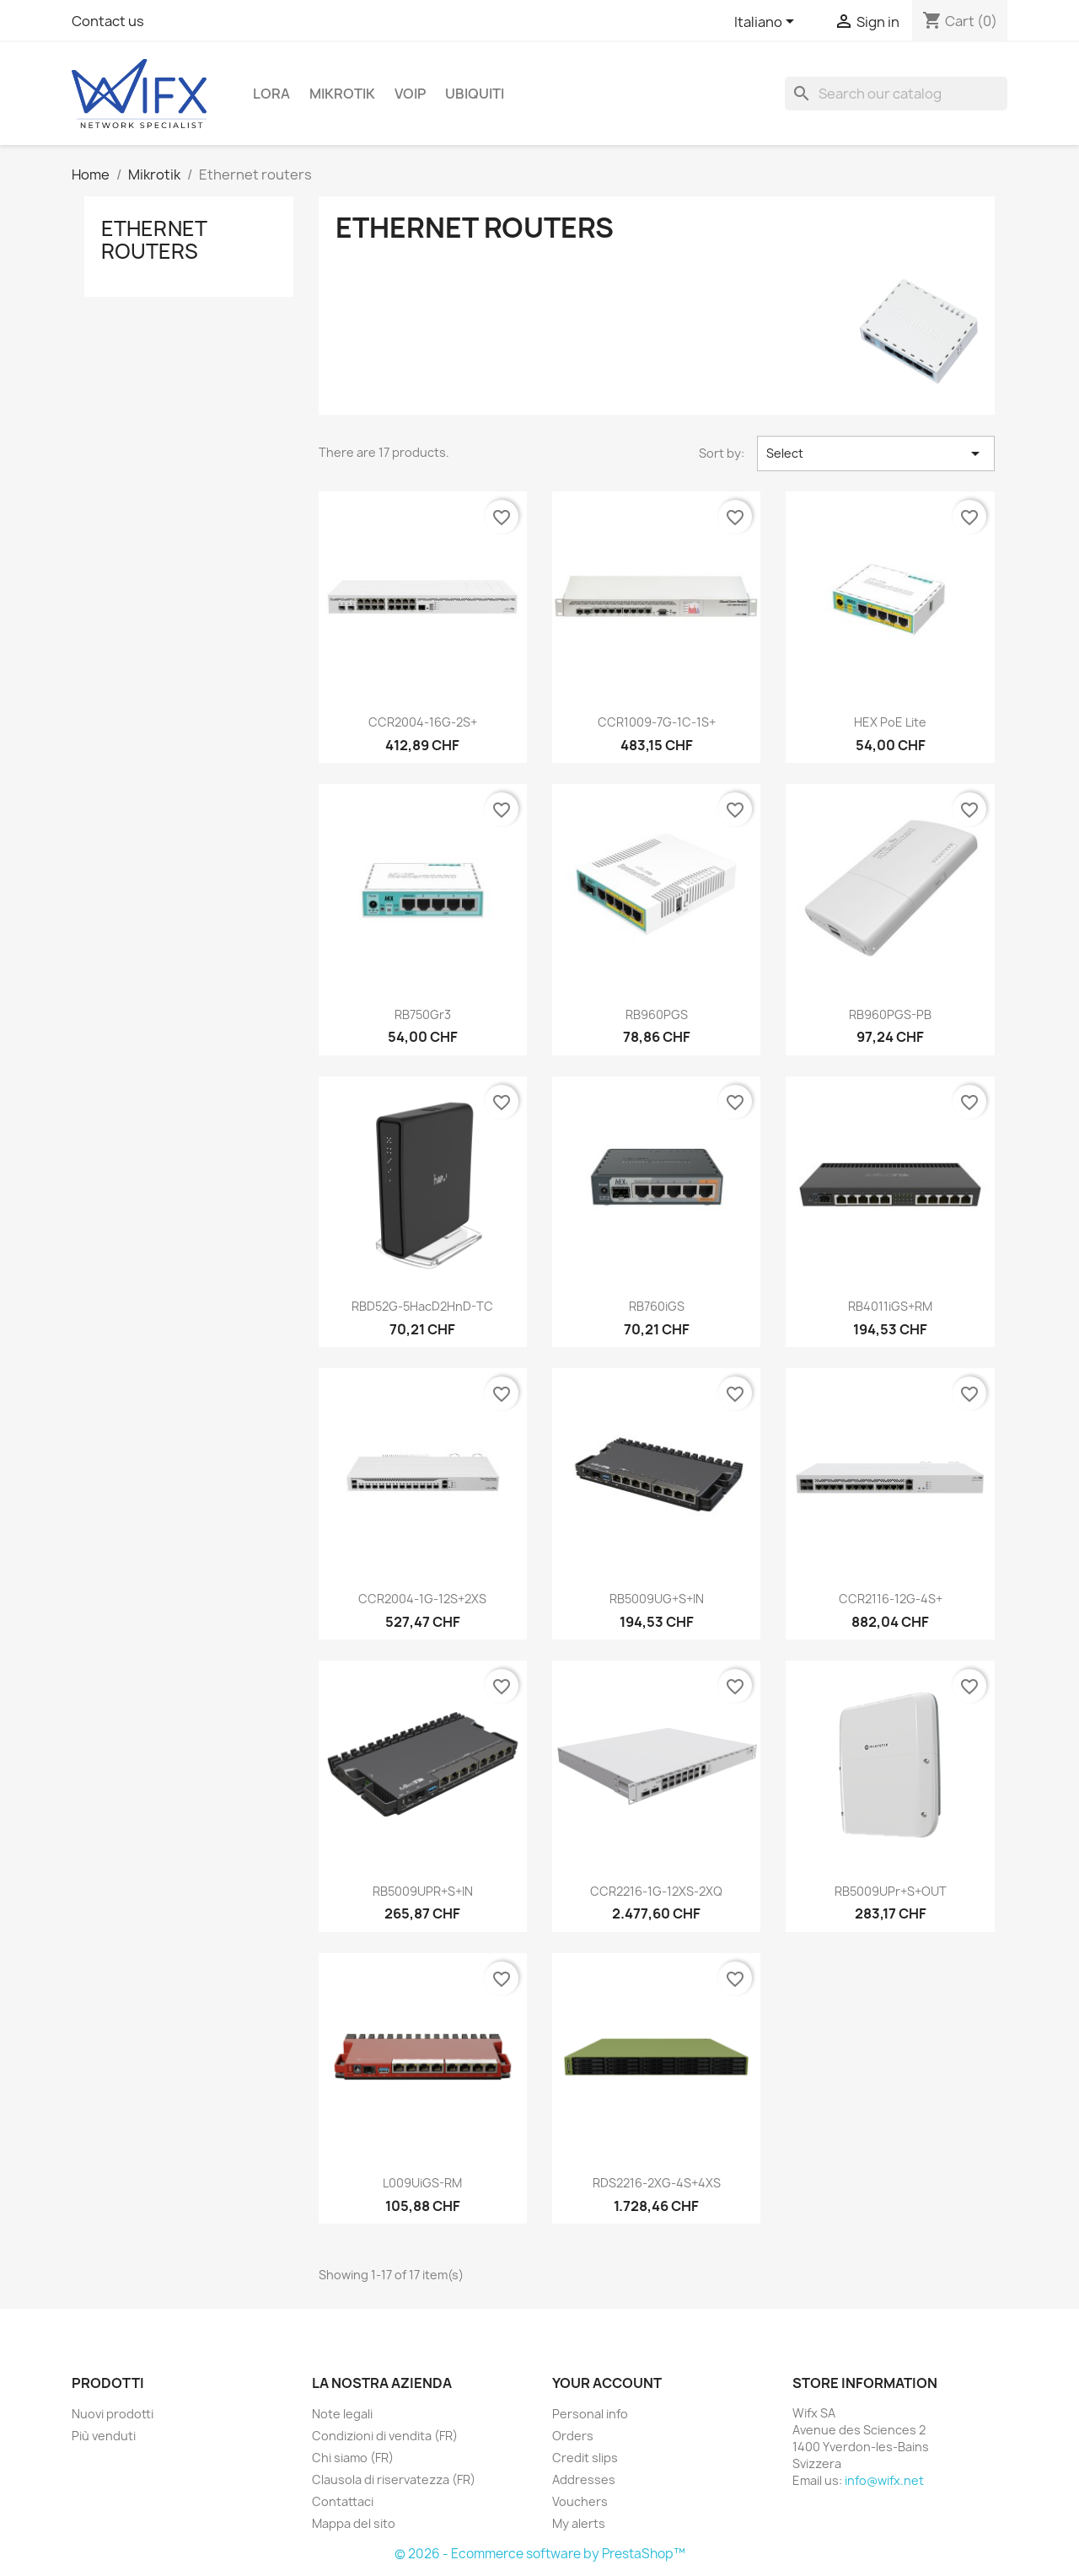 Image resolution: width=1079 pixels, height=2576 pixels. Describe the element at coordinates (154, 239) in the screenshot. I see `Ethernet routers` at that location.